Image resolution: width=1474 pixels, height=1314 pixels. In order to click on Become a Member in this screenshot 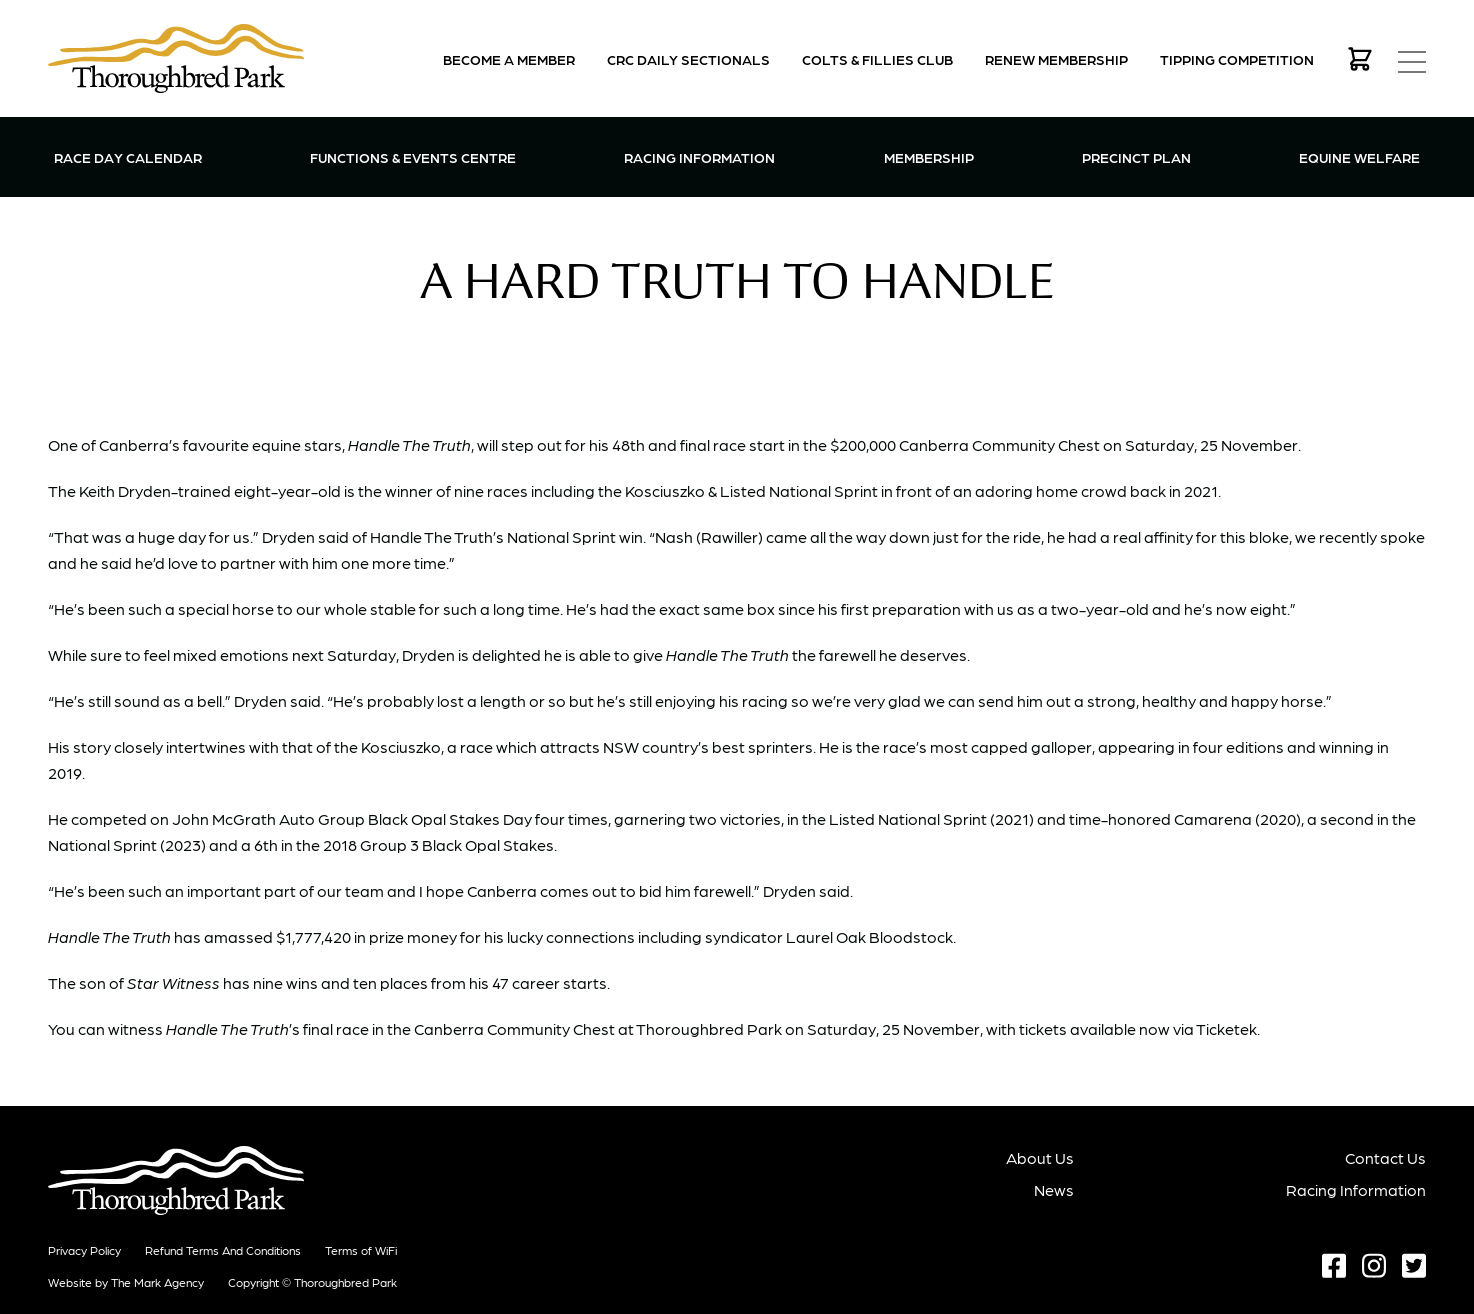, I will do `click(509, 59)`.